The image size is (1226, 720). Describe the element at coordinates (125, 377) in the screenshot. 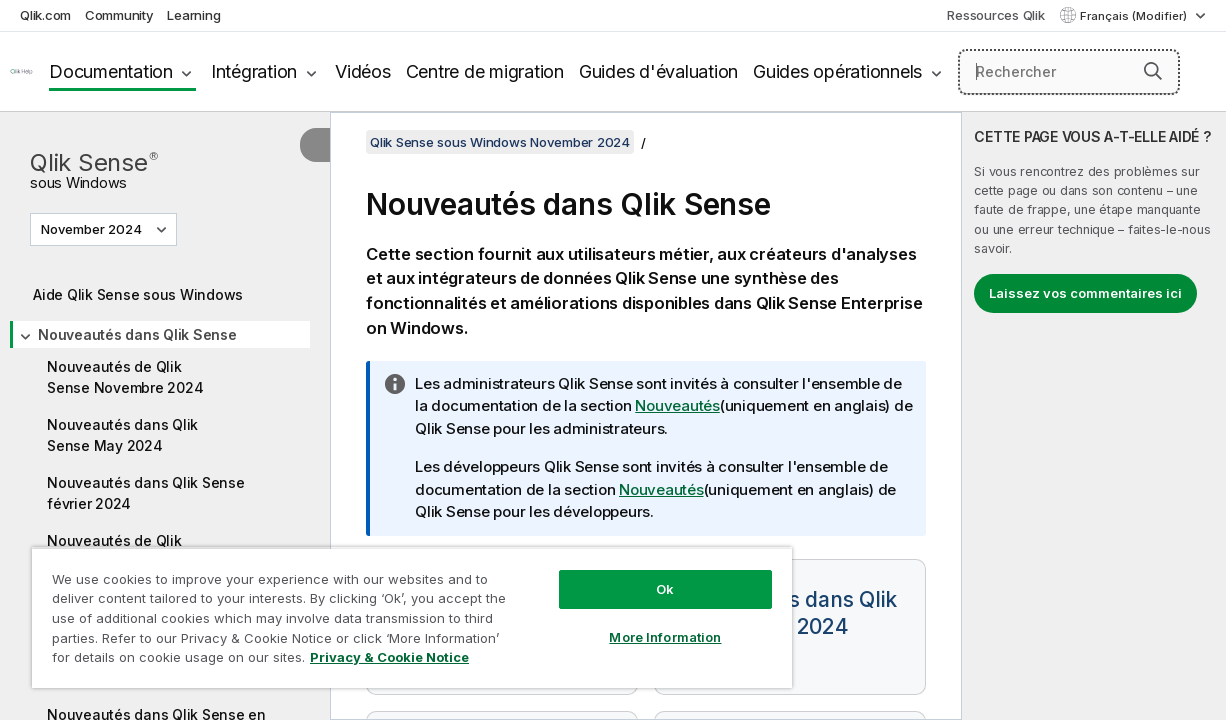

I see `Nouveautés de Qlik Sense Novembre 2024` at that location.